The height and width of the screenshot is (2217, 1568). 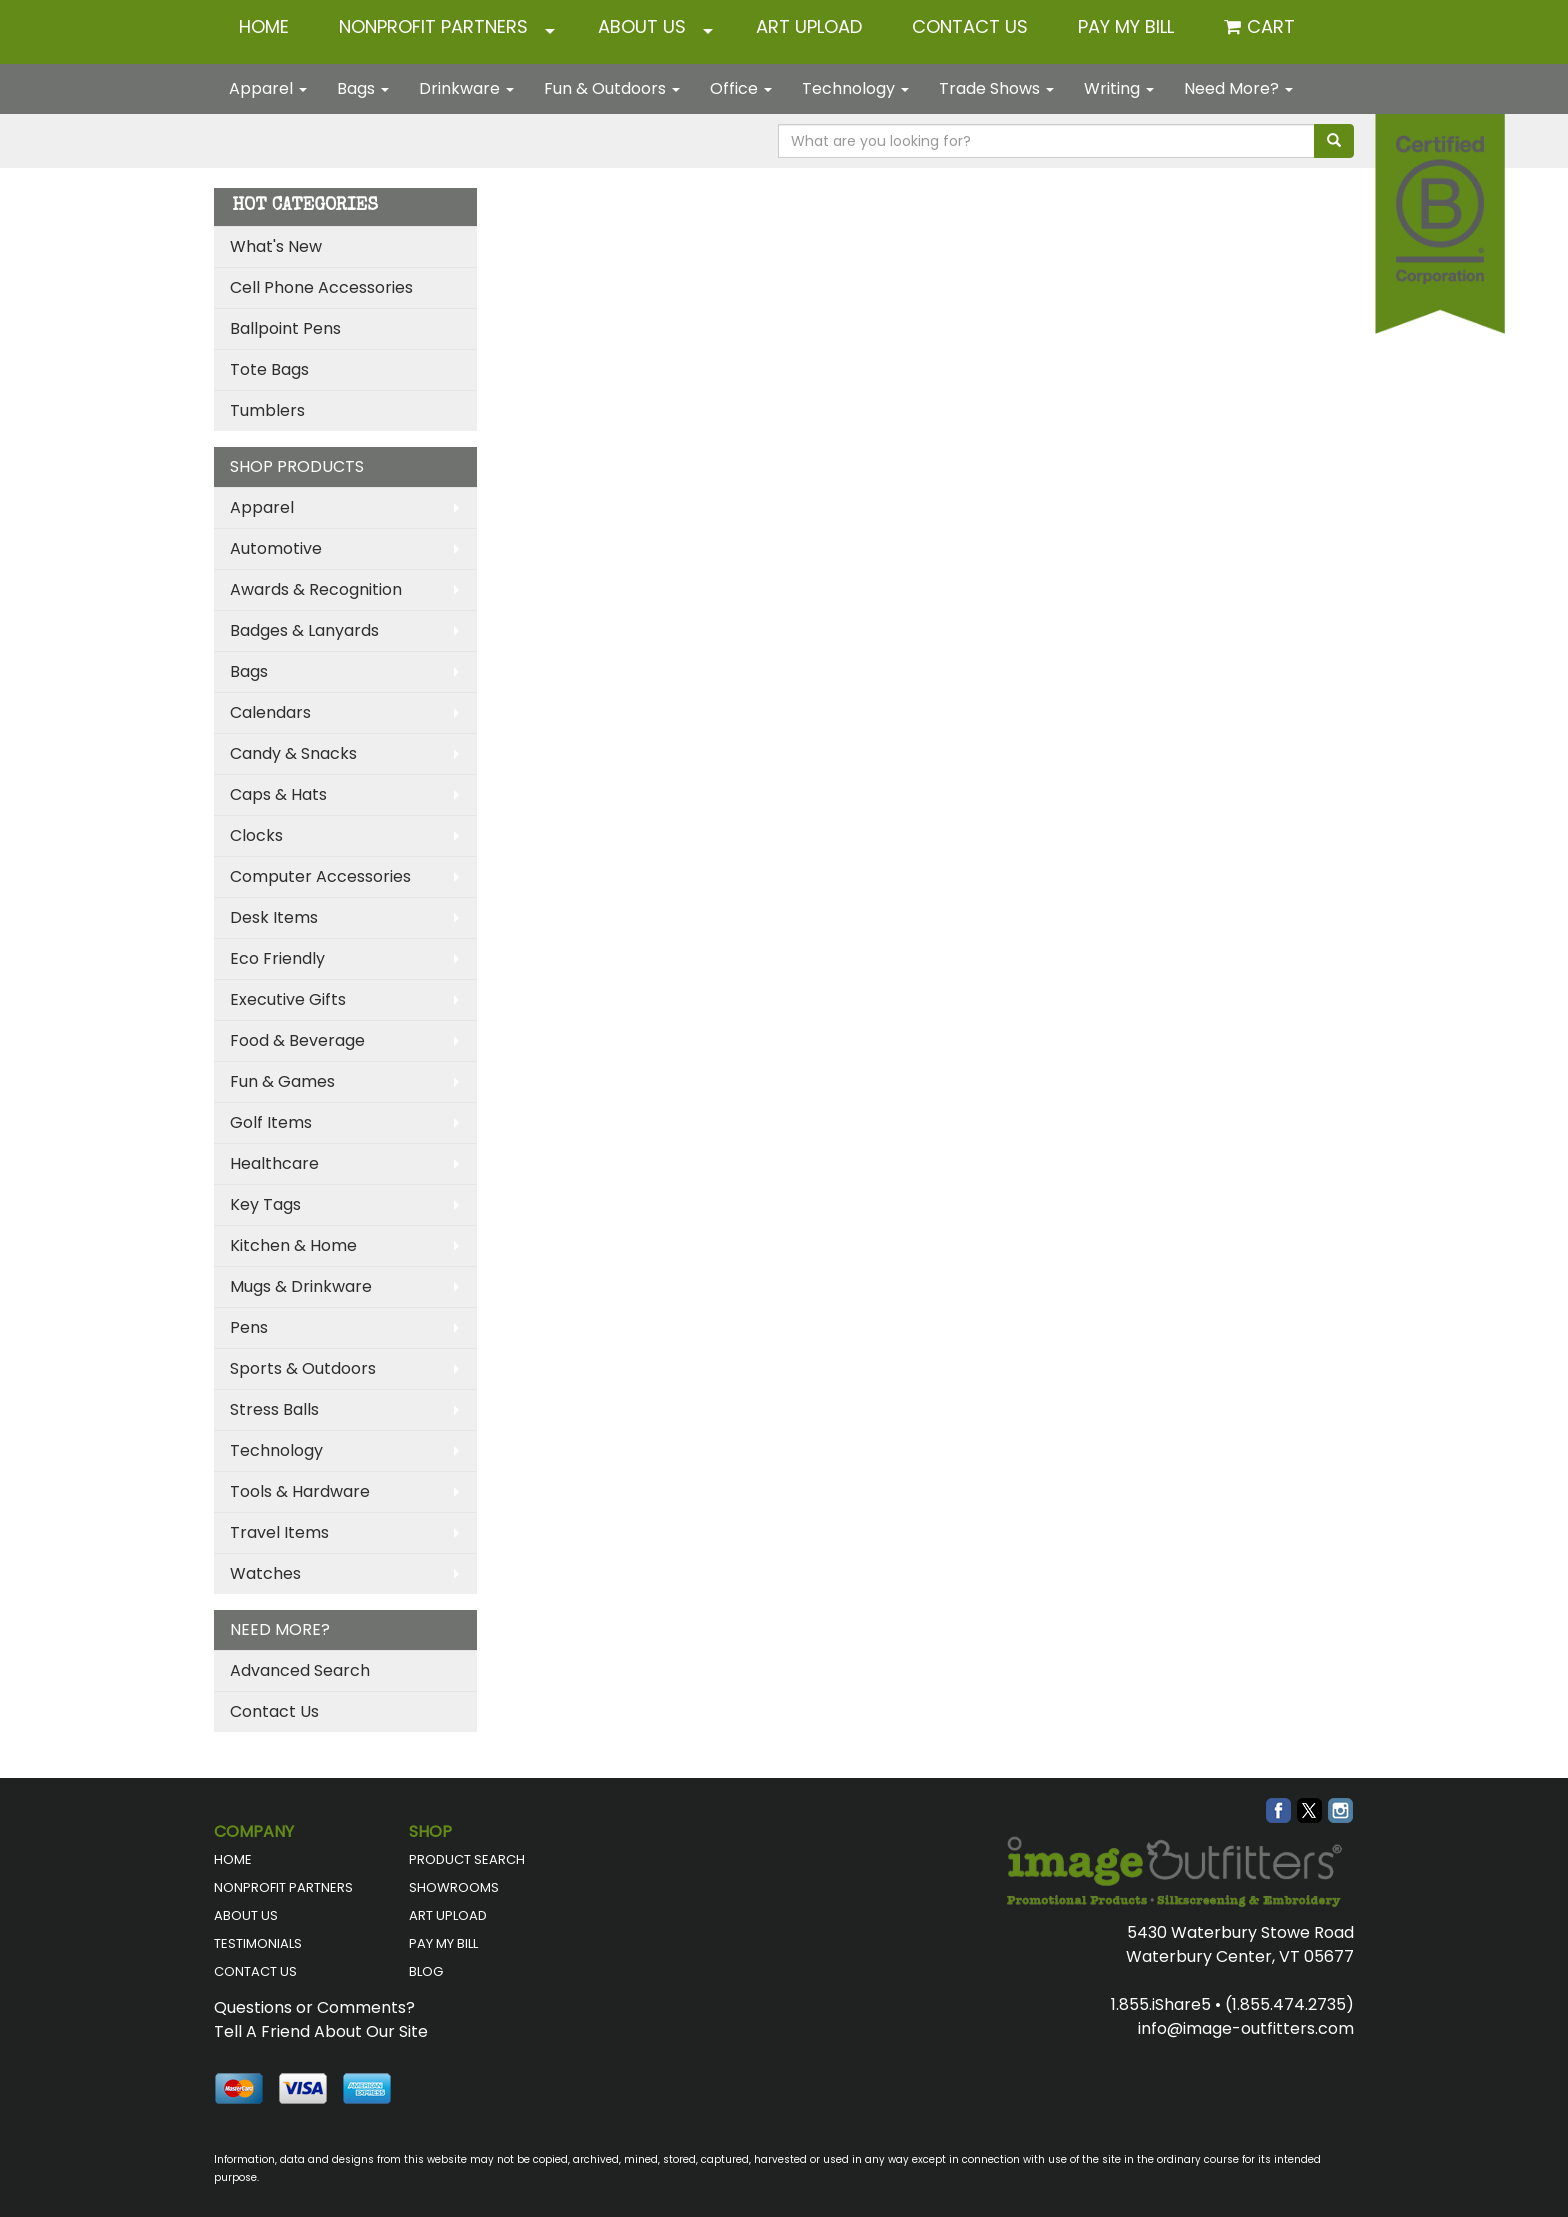 I want to click on Caps & Hats, so click(x=278, y=794).